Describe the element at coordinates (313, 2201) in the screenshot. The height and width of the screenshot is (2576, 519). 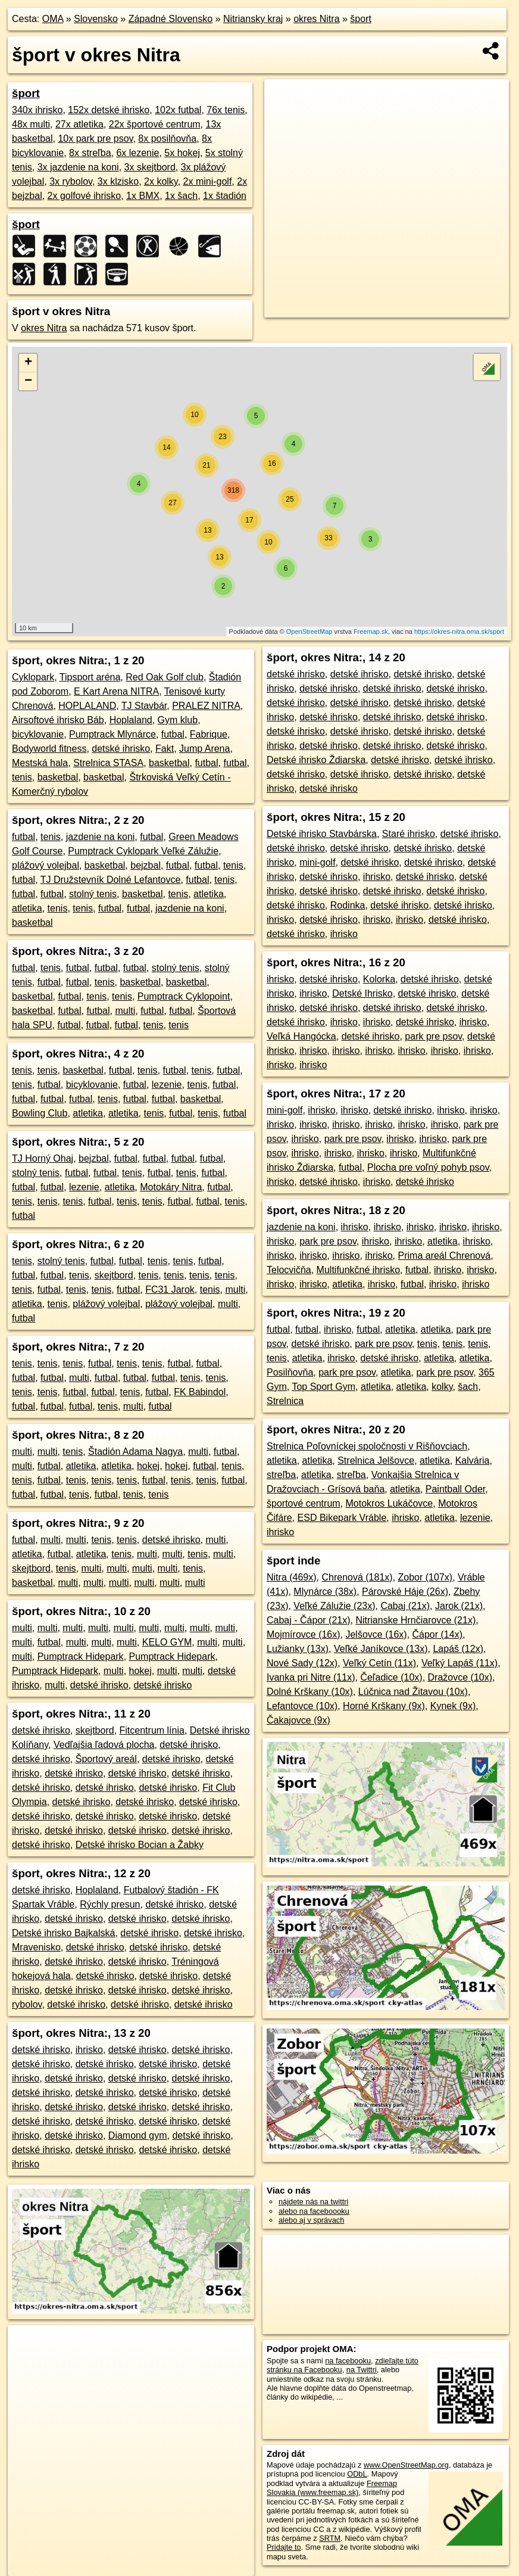
I see `nájdete nás na twittri` at that location.